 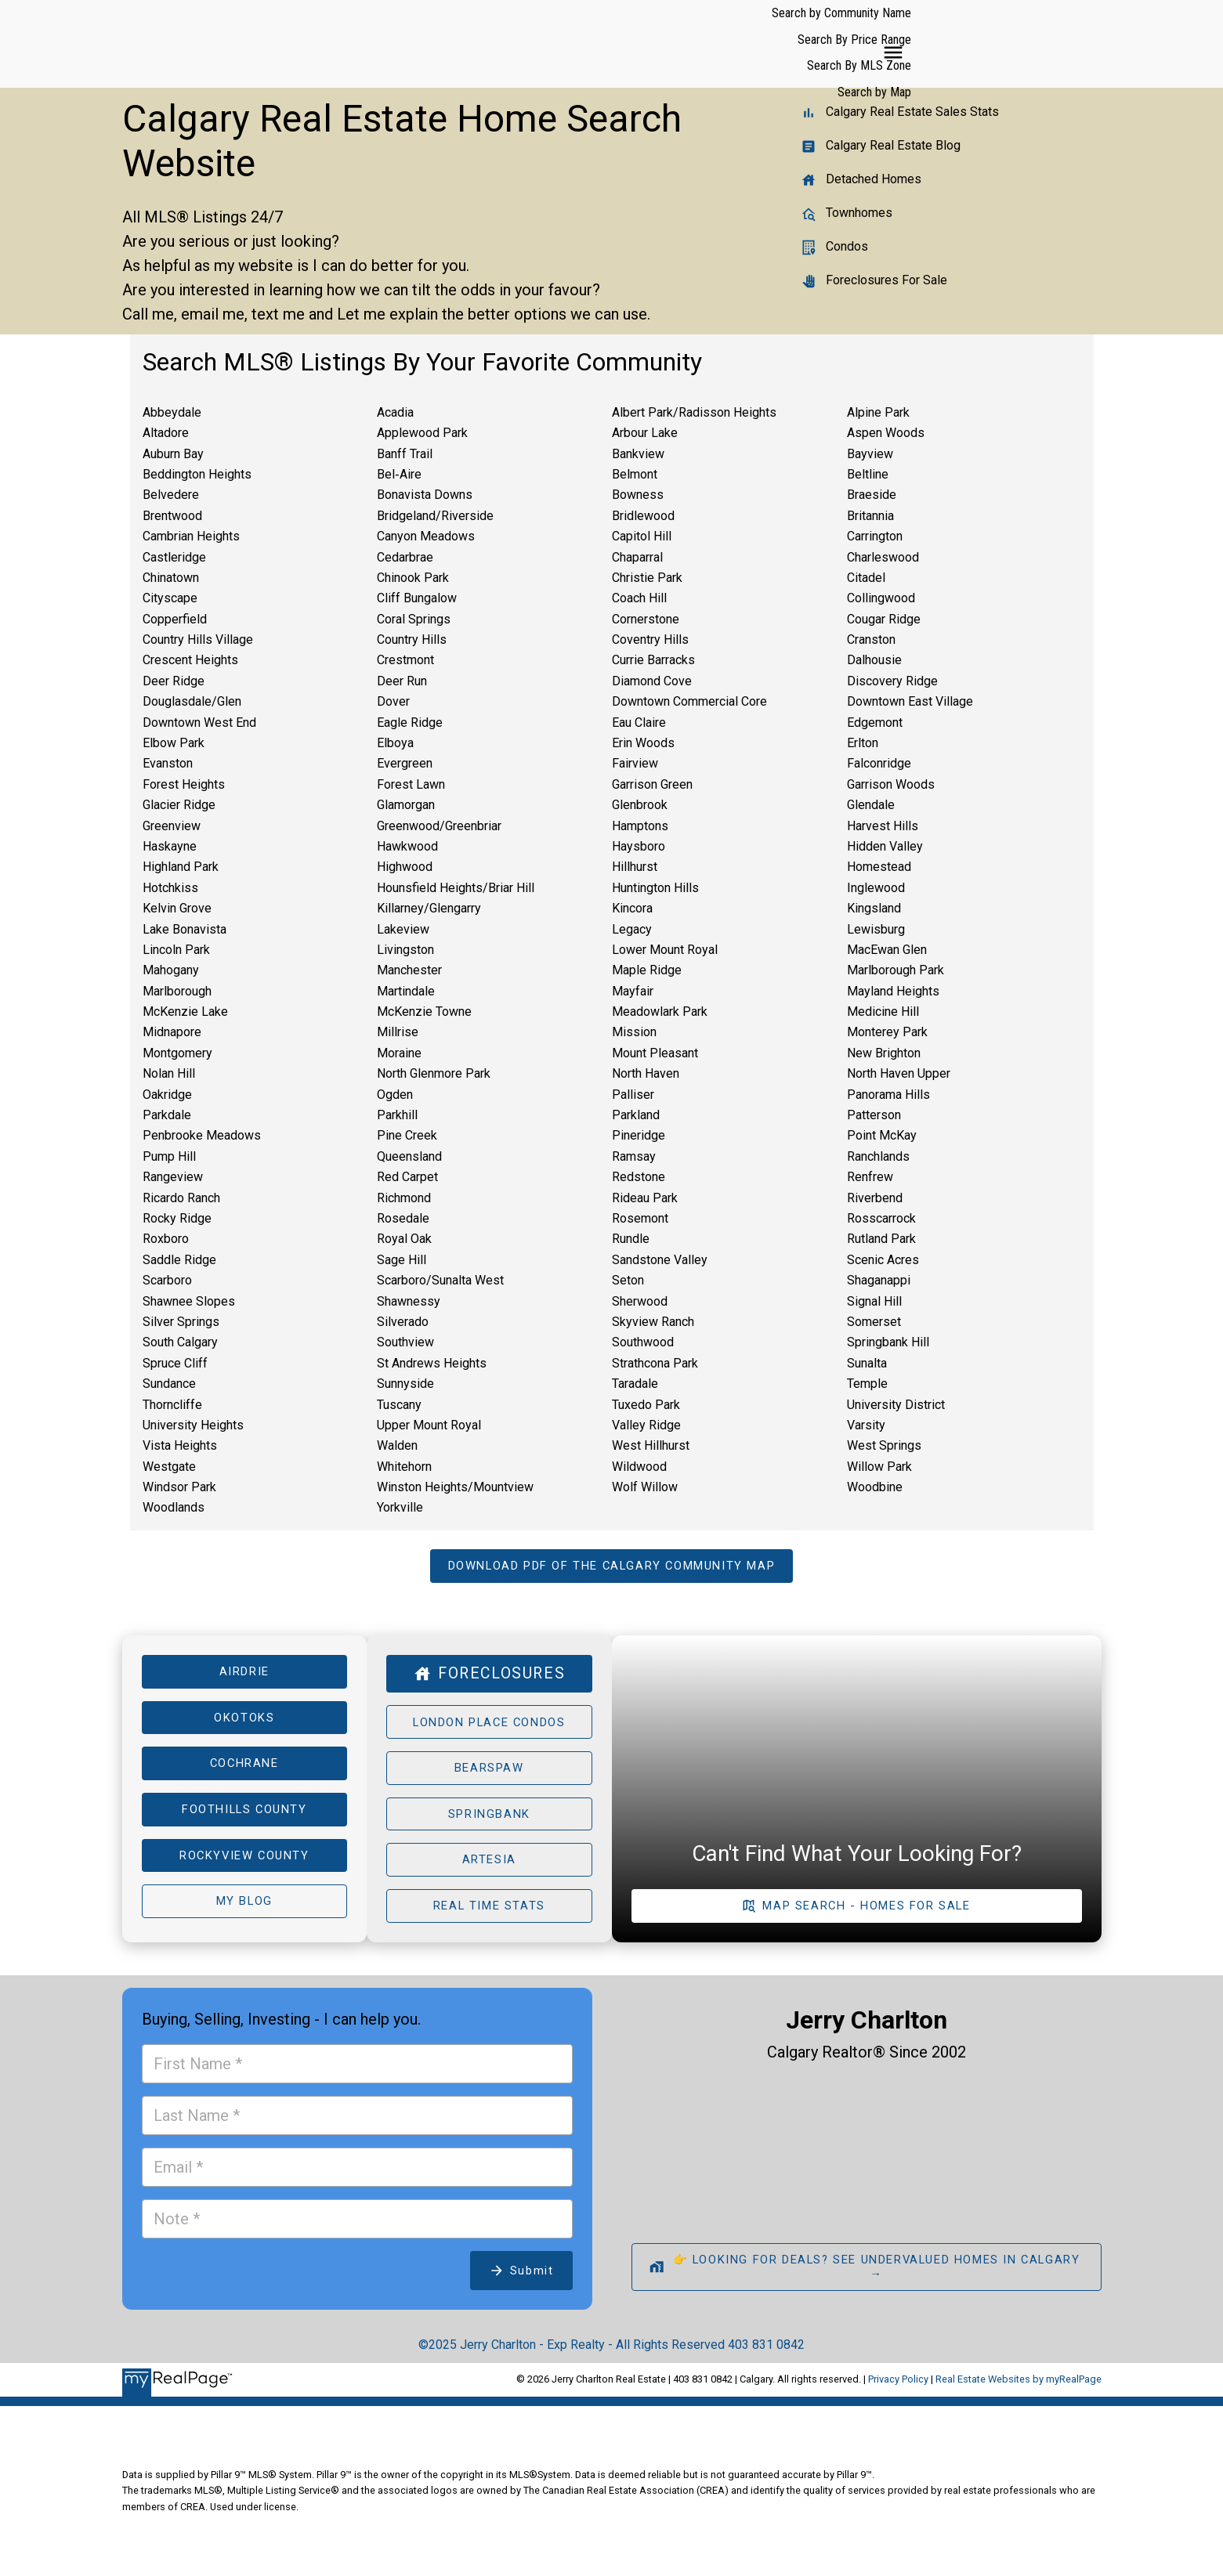 What do you see at coordinates (639, 1466) in the screenshot?
I see `Wildwood` at bounding box center [639, 1466].